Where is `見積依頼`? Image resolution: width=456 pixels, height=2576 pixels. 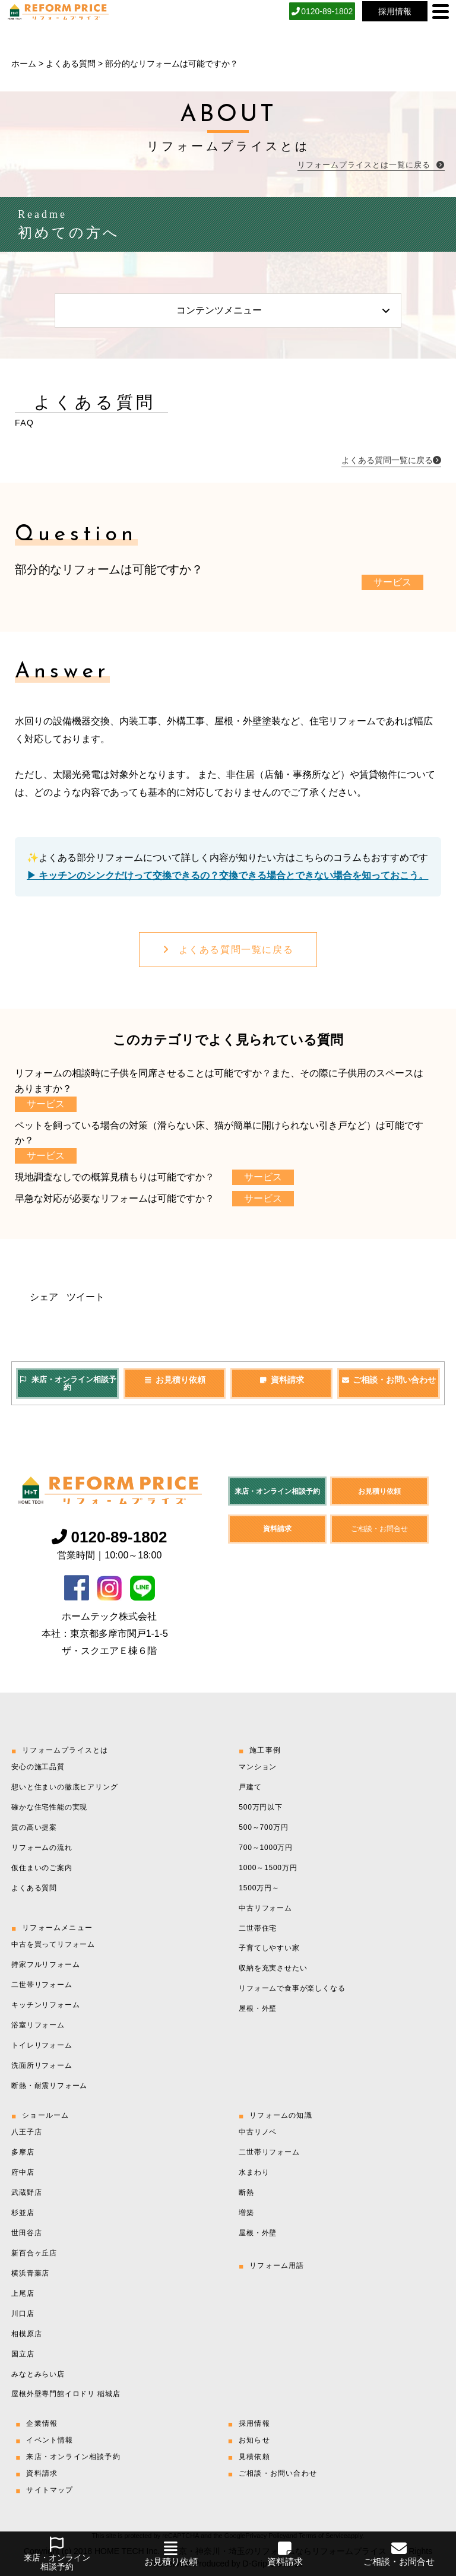
見積依頼 is located at coordinates (254, 2457).